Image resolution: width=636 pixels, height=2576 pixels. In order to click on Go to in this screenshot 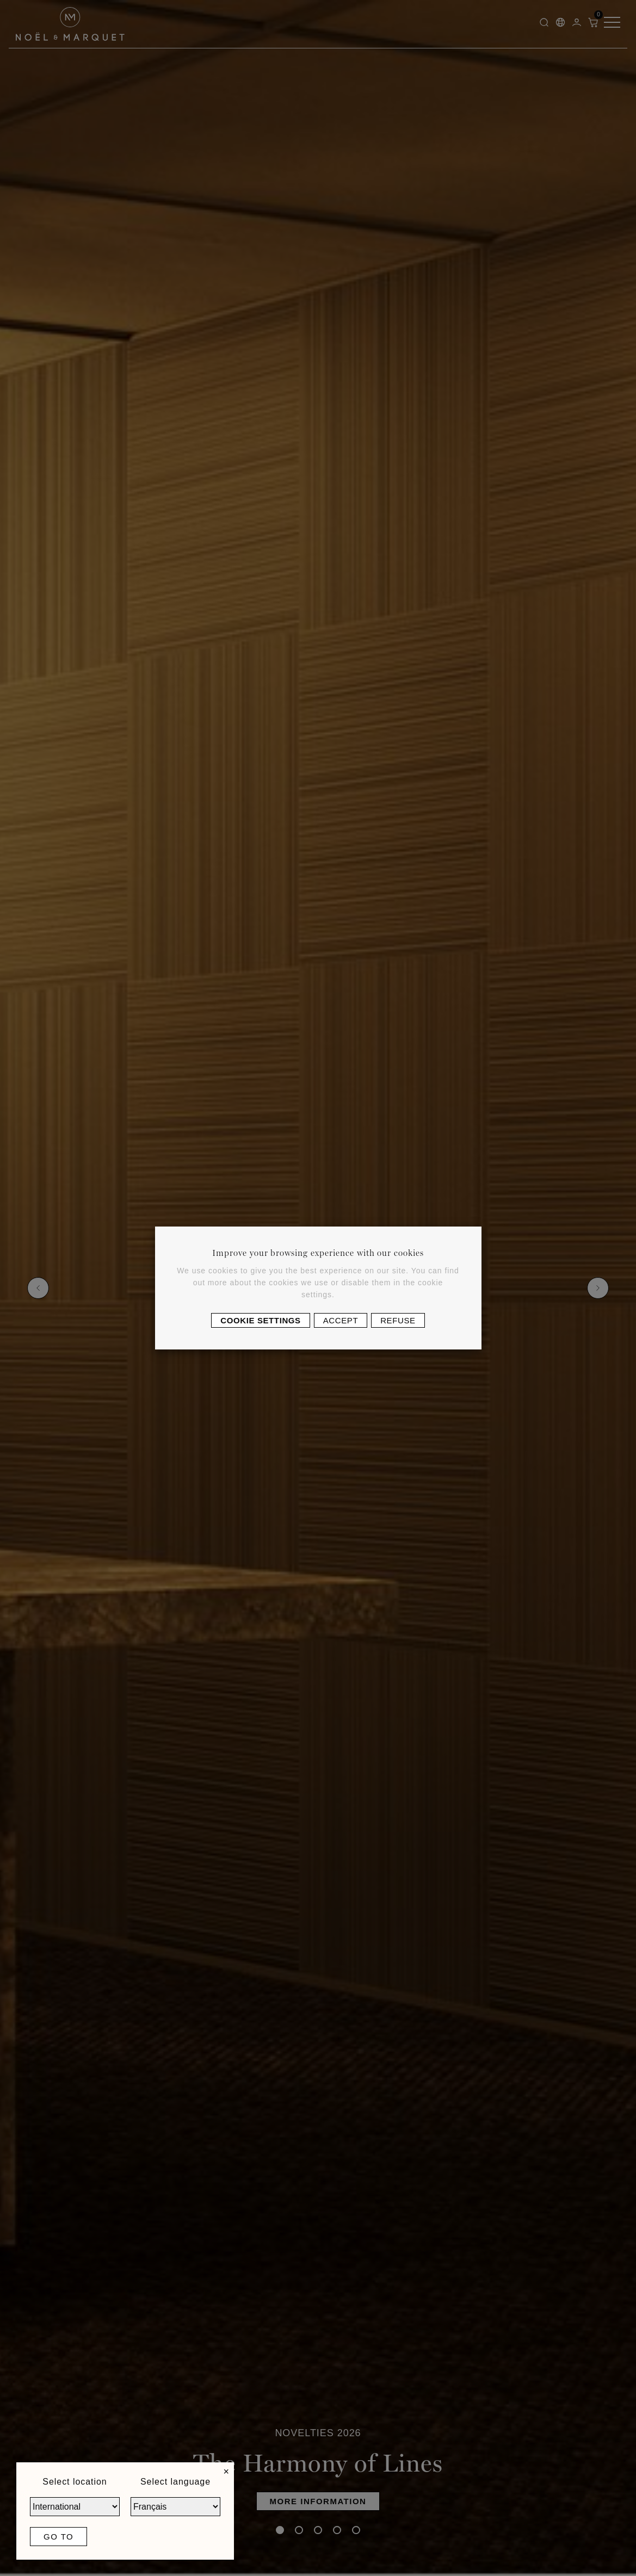, I will do `click(58, 2536)`.